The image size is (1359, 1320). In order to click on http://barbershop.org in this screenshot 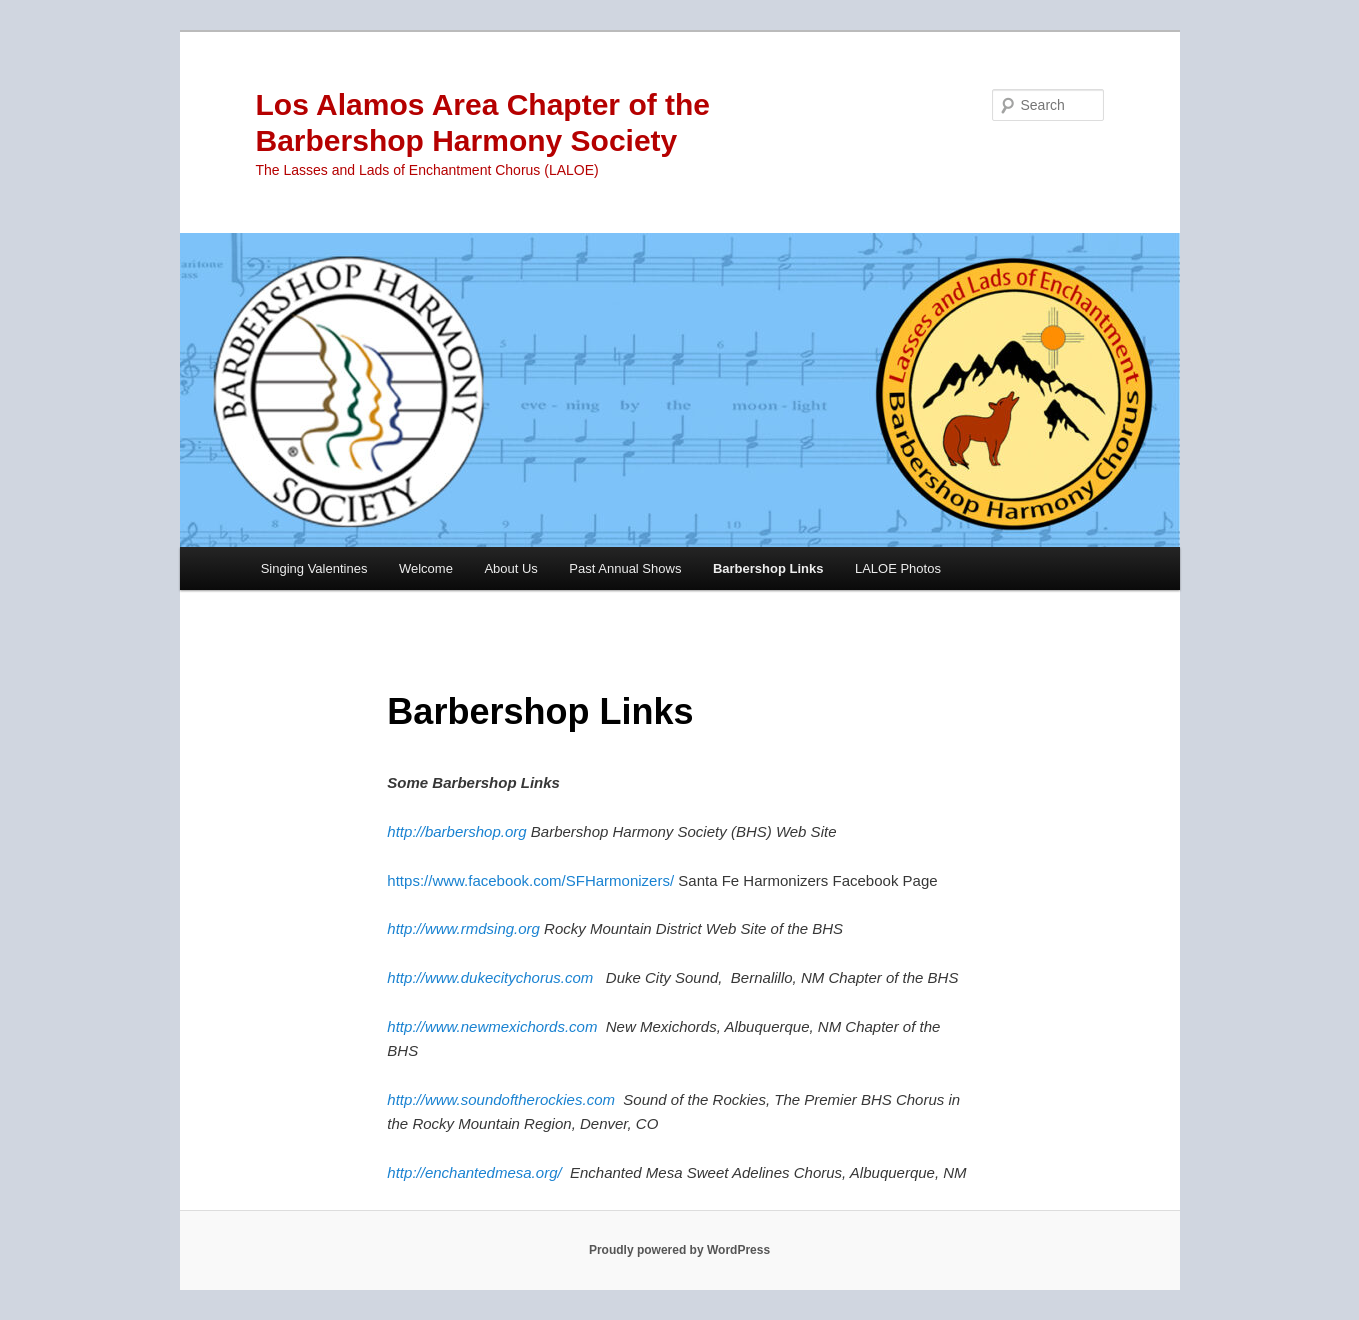, I will do `click(456, 831)`.